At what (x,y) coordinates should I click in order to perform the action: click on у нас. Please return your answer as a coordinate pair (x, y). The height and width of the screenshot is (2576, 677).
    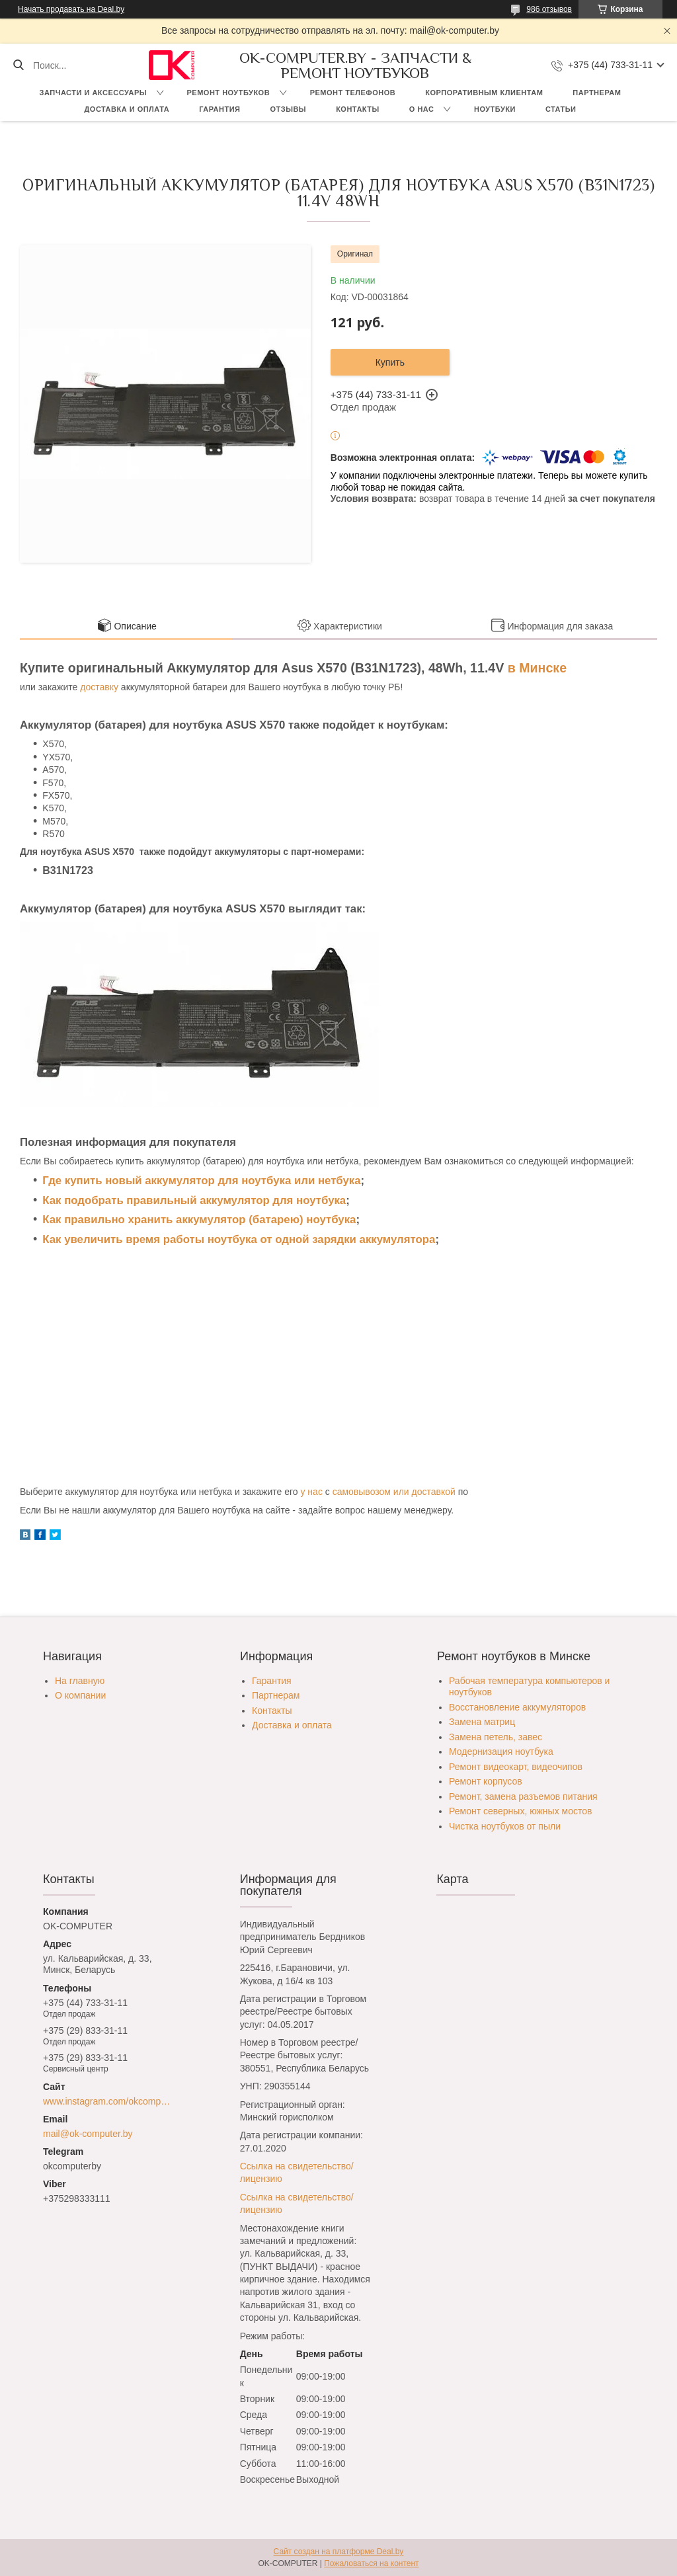
    Looking at the image, I should click on (311, 1491).